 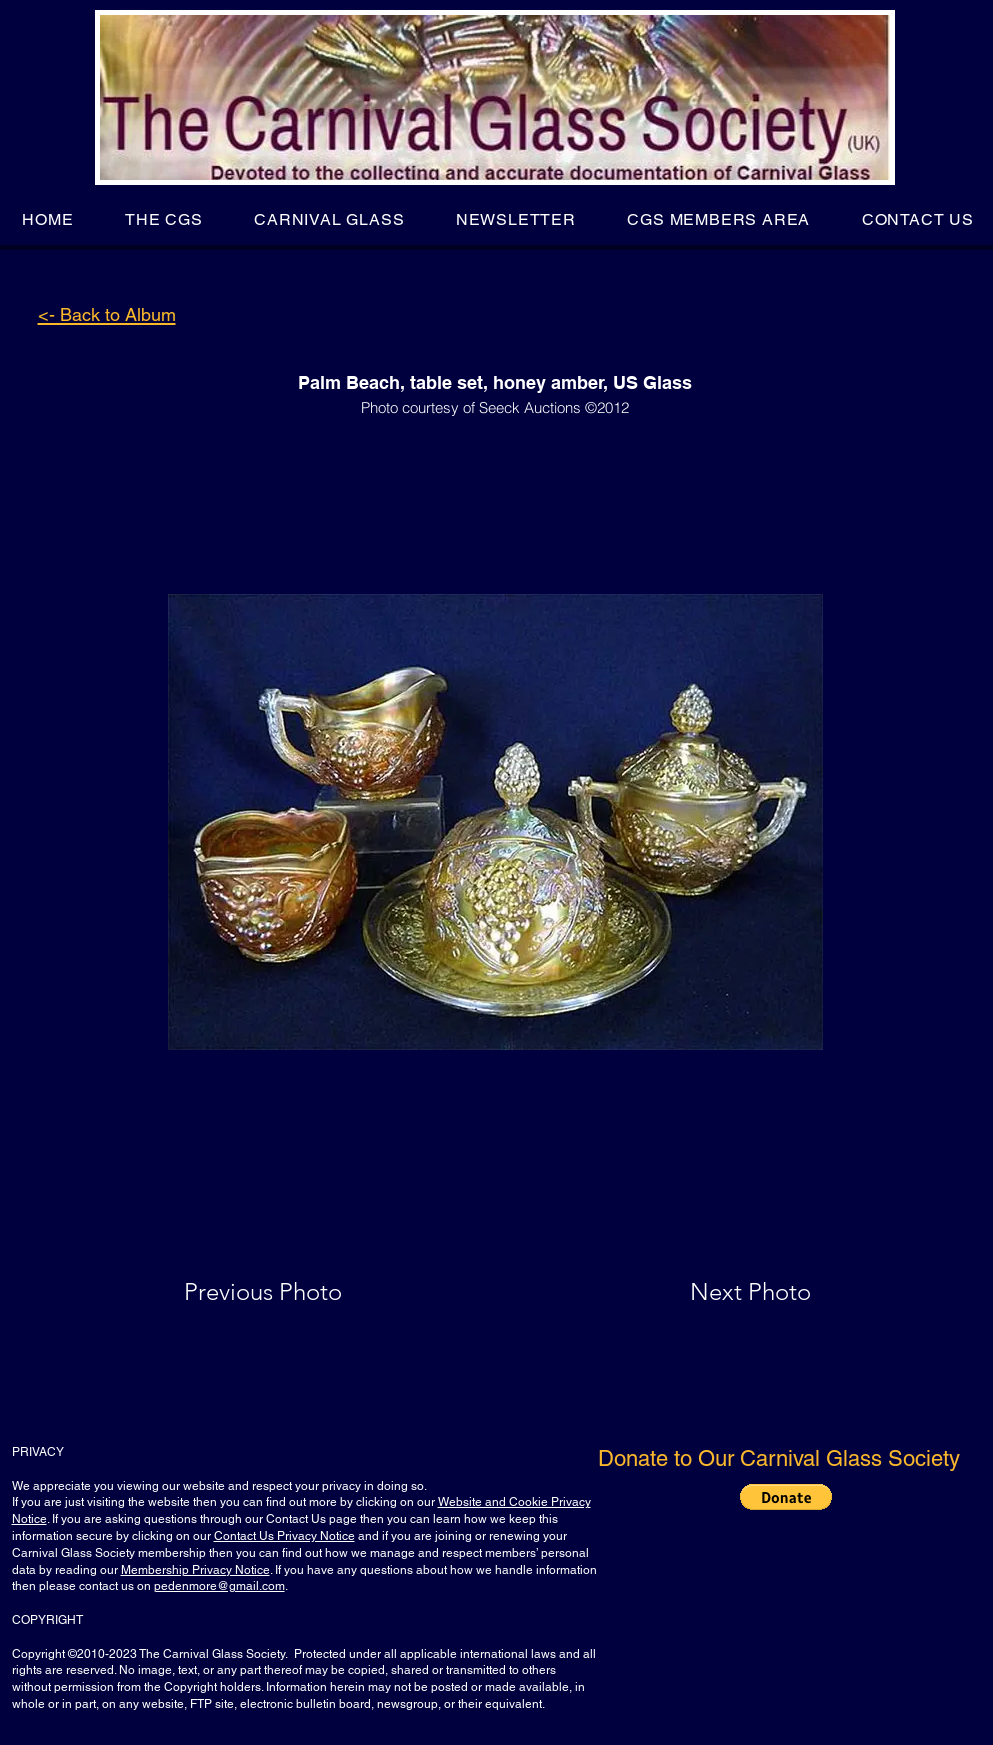 What do you see at coordinates (163, 219) in the screenshot?
I see `[button]` at bounding box center [163, 219].